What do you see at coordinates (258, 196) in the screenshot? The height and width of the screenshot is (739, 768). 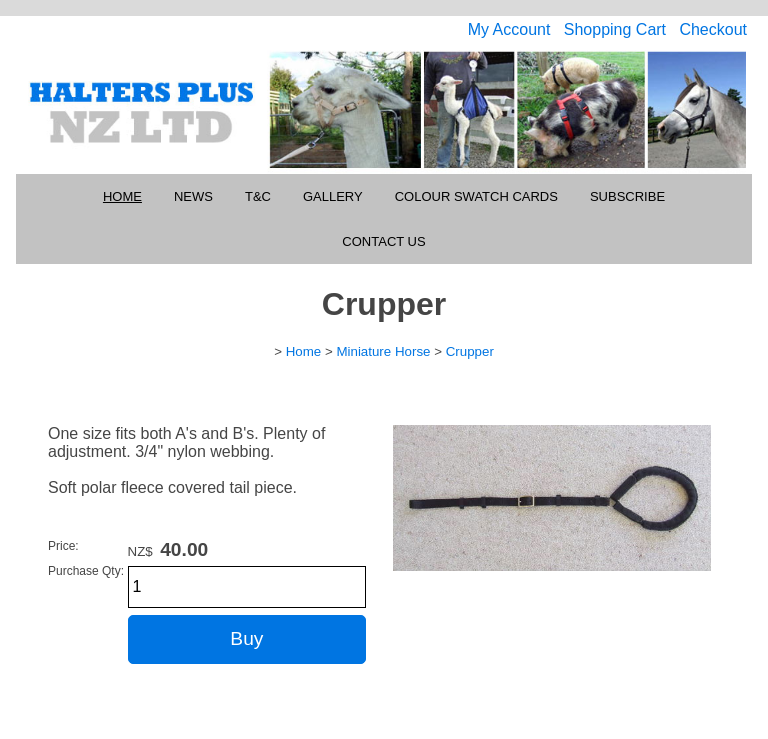 I see `T&C` at bounding box center [258, 196].